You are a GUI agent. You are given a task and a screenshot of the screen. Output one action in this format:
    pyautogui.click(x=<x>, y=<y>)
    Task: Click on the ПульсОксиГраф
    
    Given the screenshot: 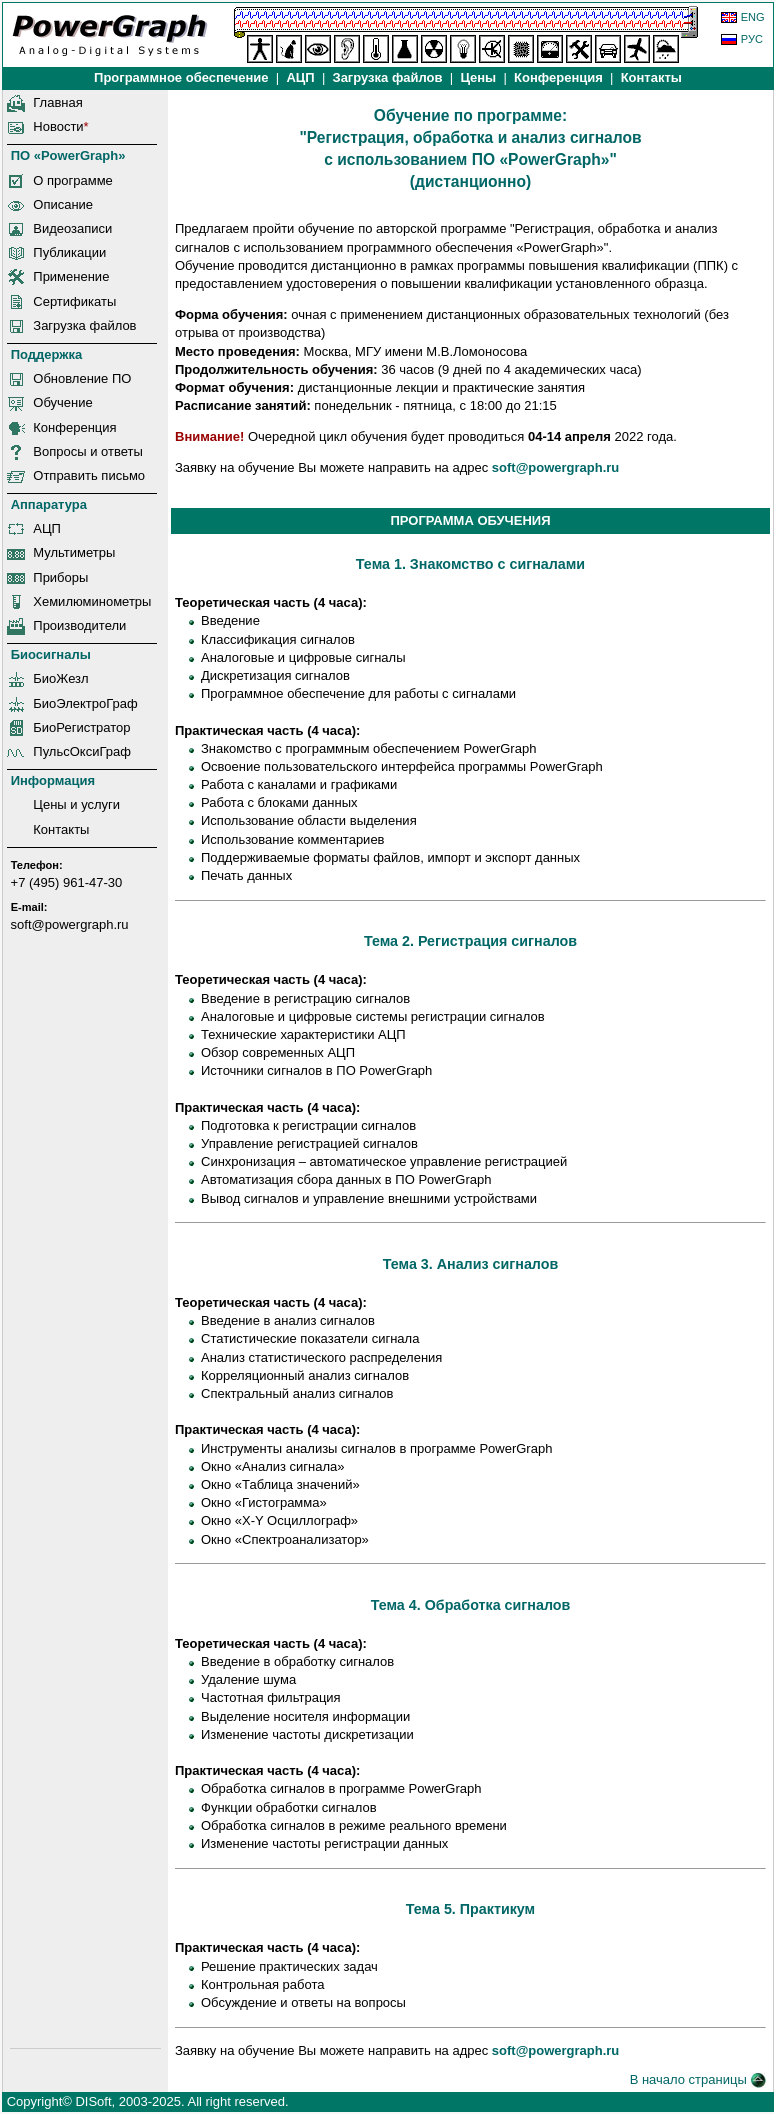 What is the action you would take?
    pyautogui.click(x=82, y=751)
    